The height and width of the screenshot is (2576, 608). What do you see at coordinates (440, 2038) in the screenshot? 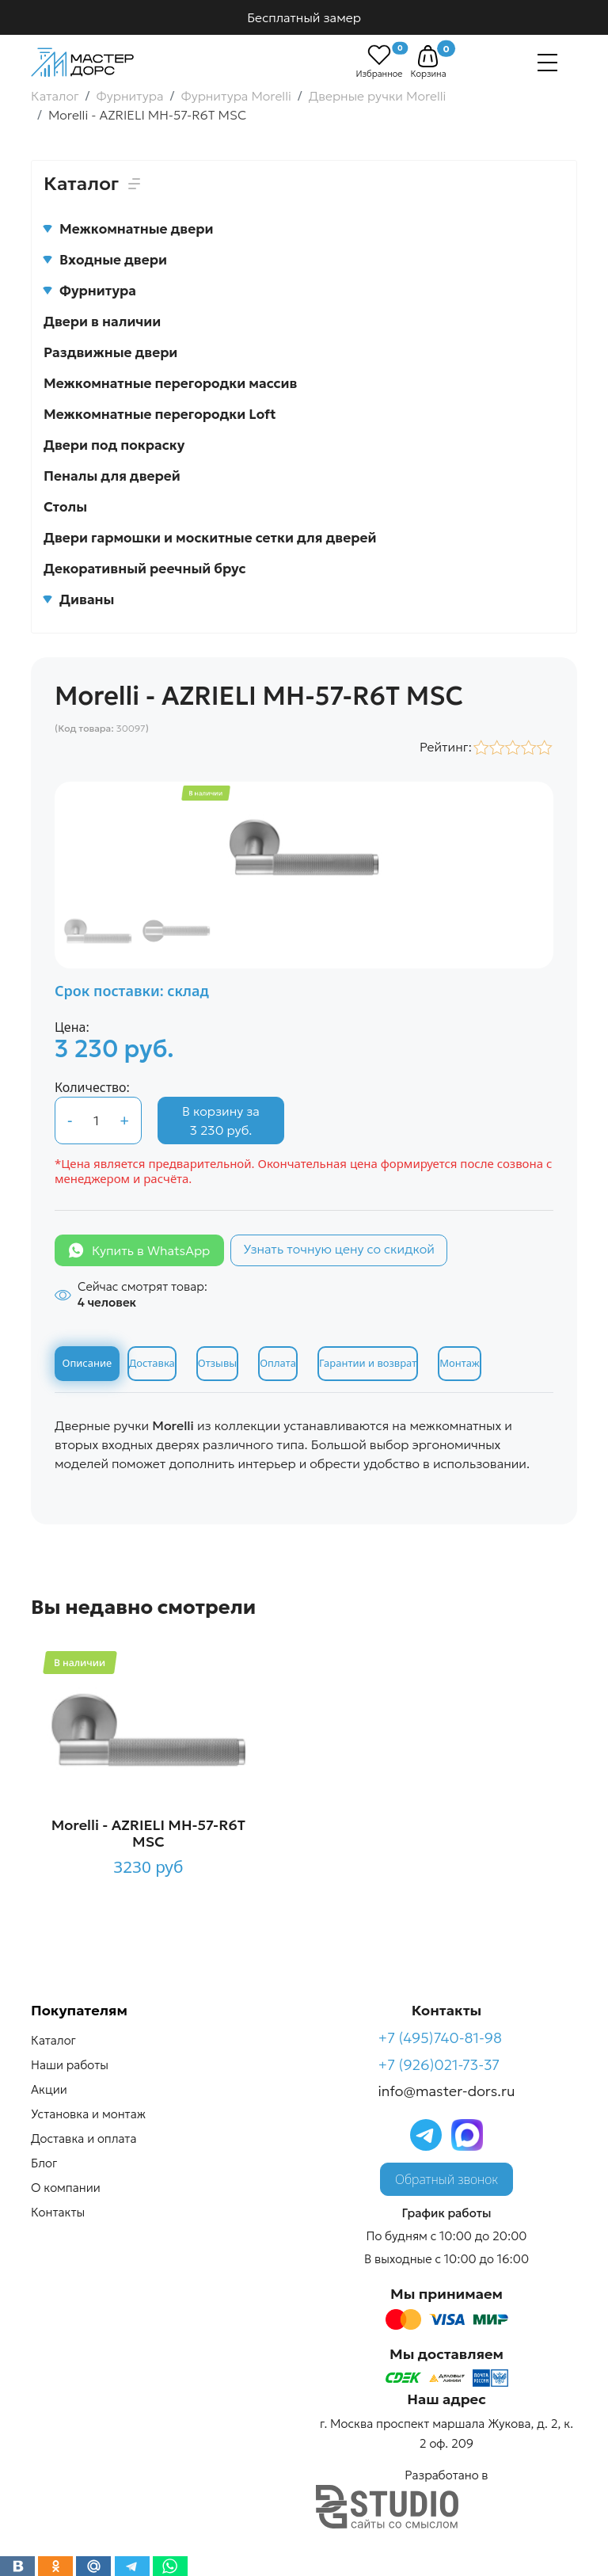
I see `+7 (495)740-81-98` at bounding box center [440, 2038].